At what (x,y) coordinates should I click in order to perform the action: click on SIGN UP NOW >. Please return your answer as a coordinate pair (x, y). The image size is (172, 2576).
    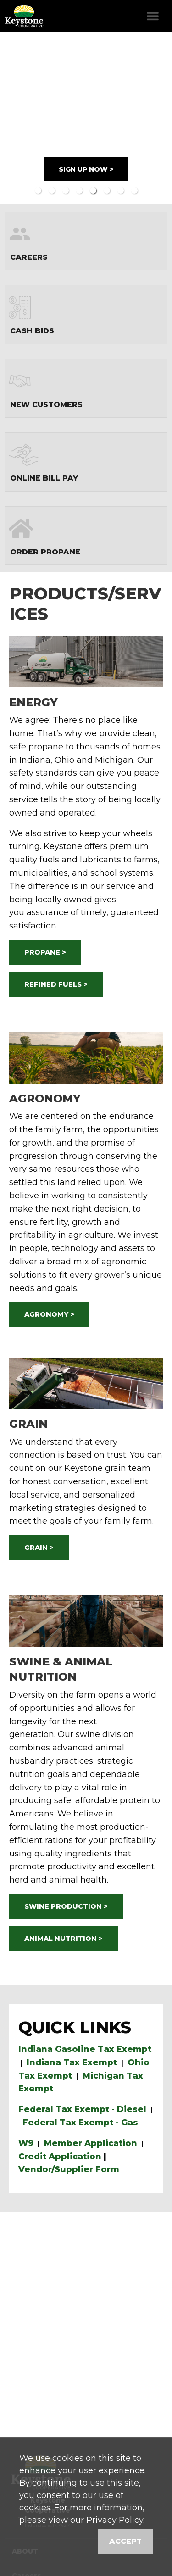
    Looking at the image, I should click on (86, 169).